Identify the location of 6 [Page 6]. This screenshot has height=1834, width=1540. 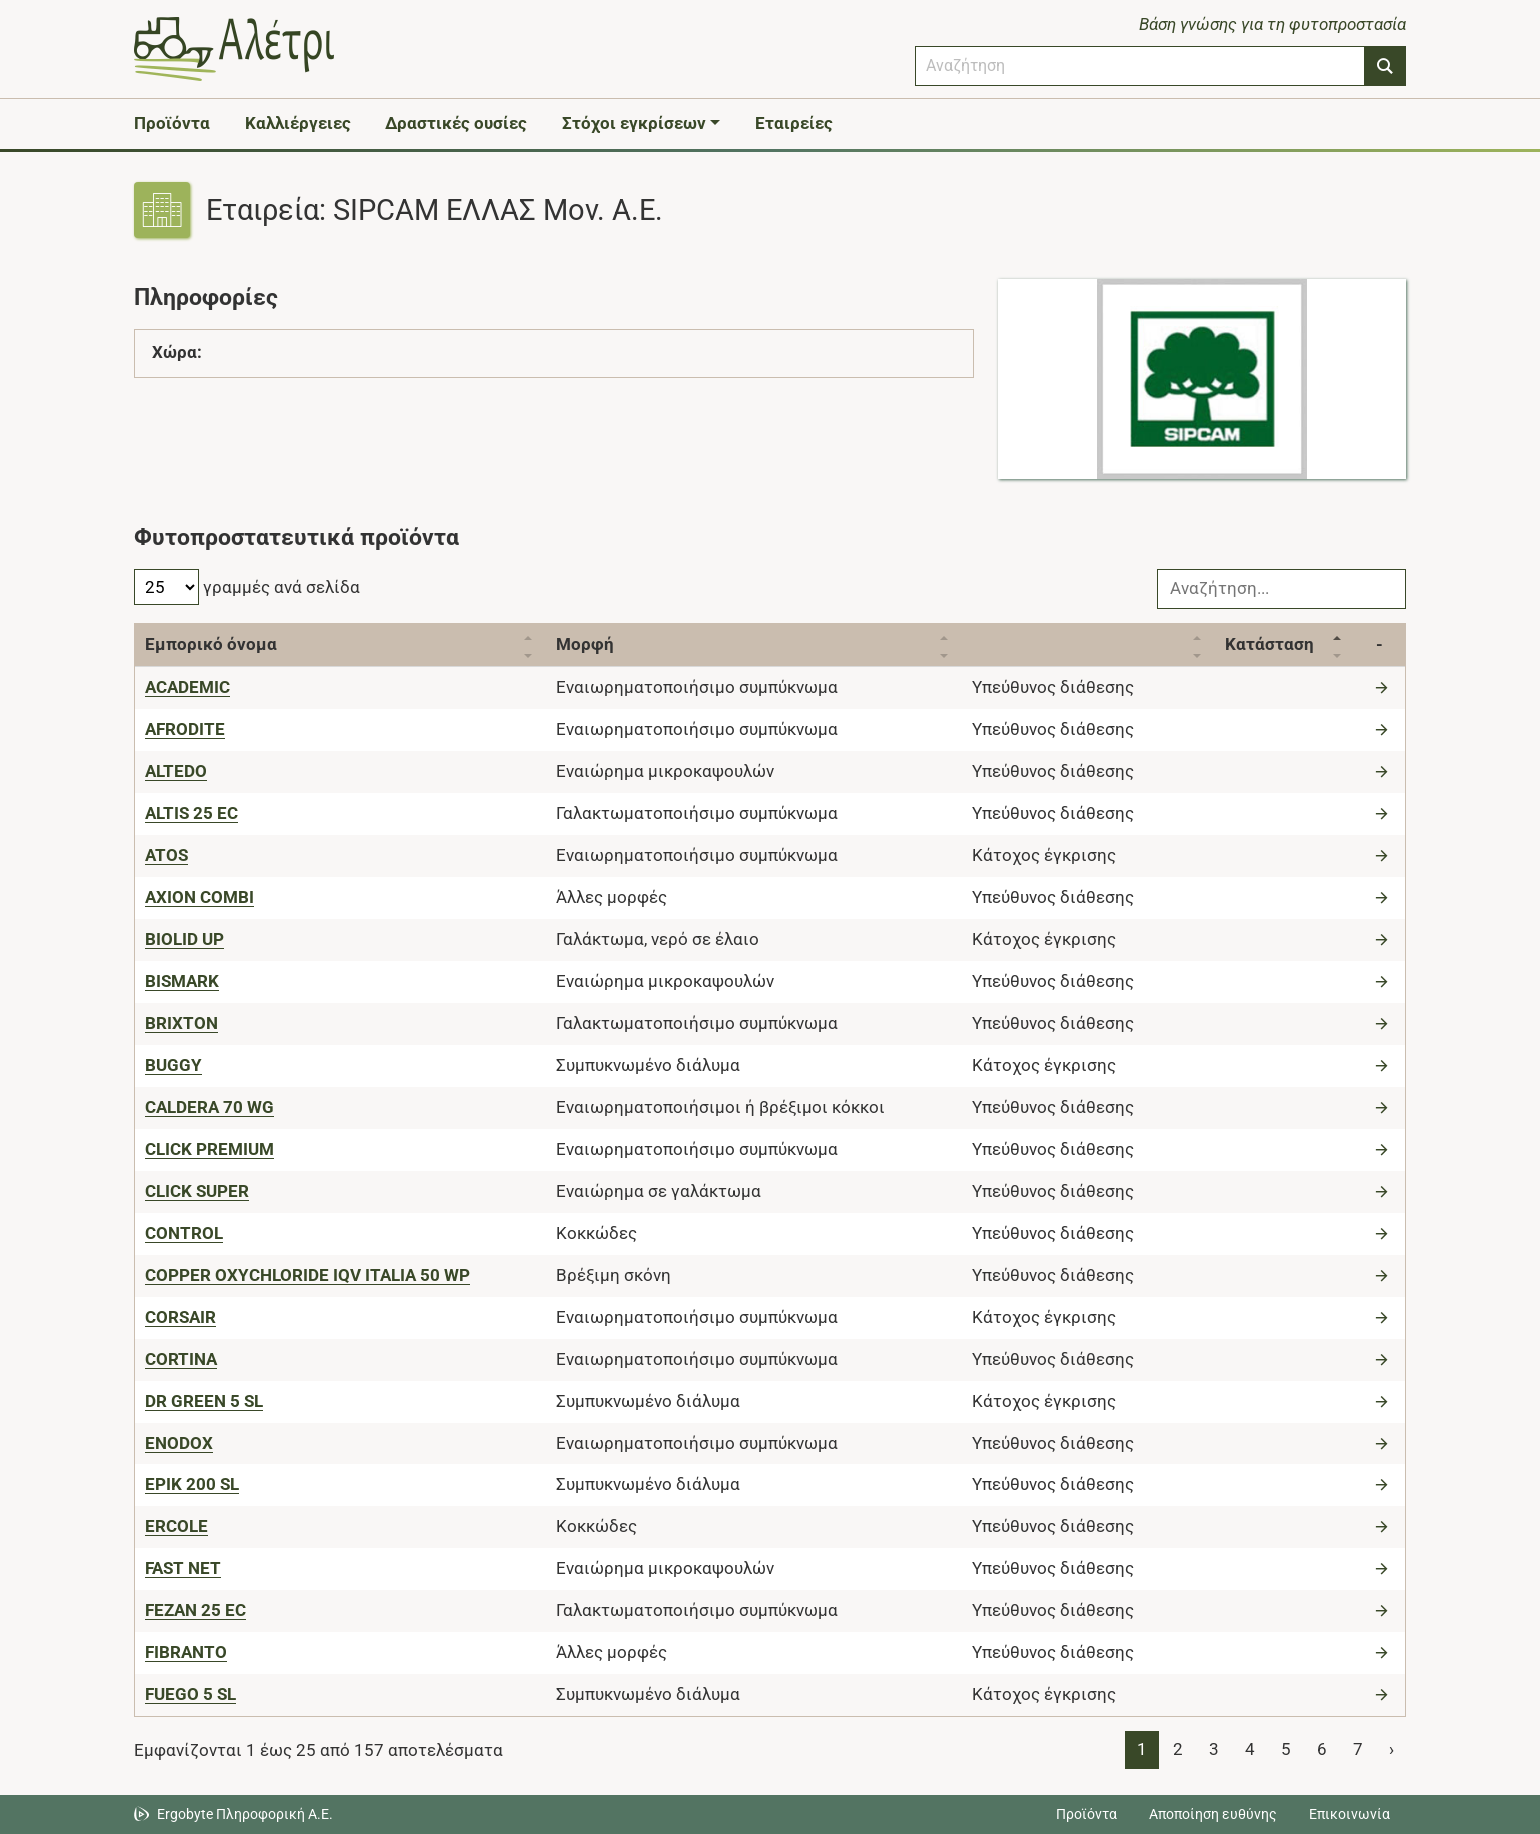
(1322, 1749).